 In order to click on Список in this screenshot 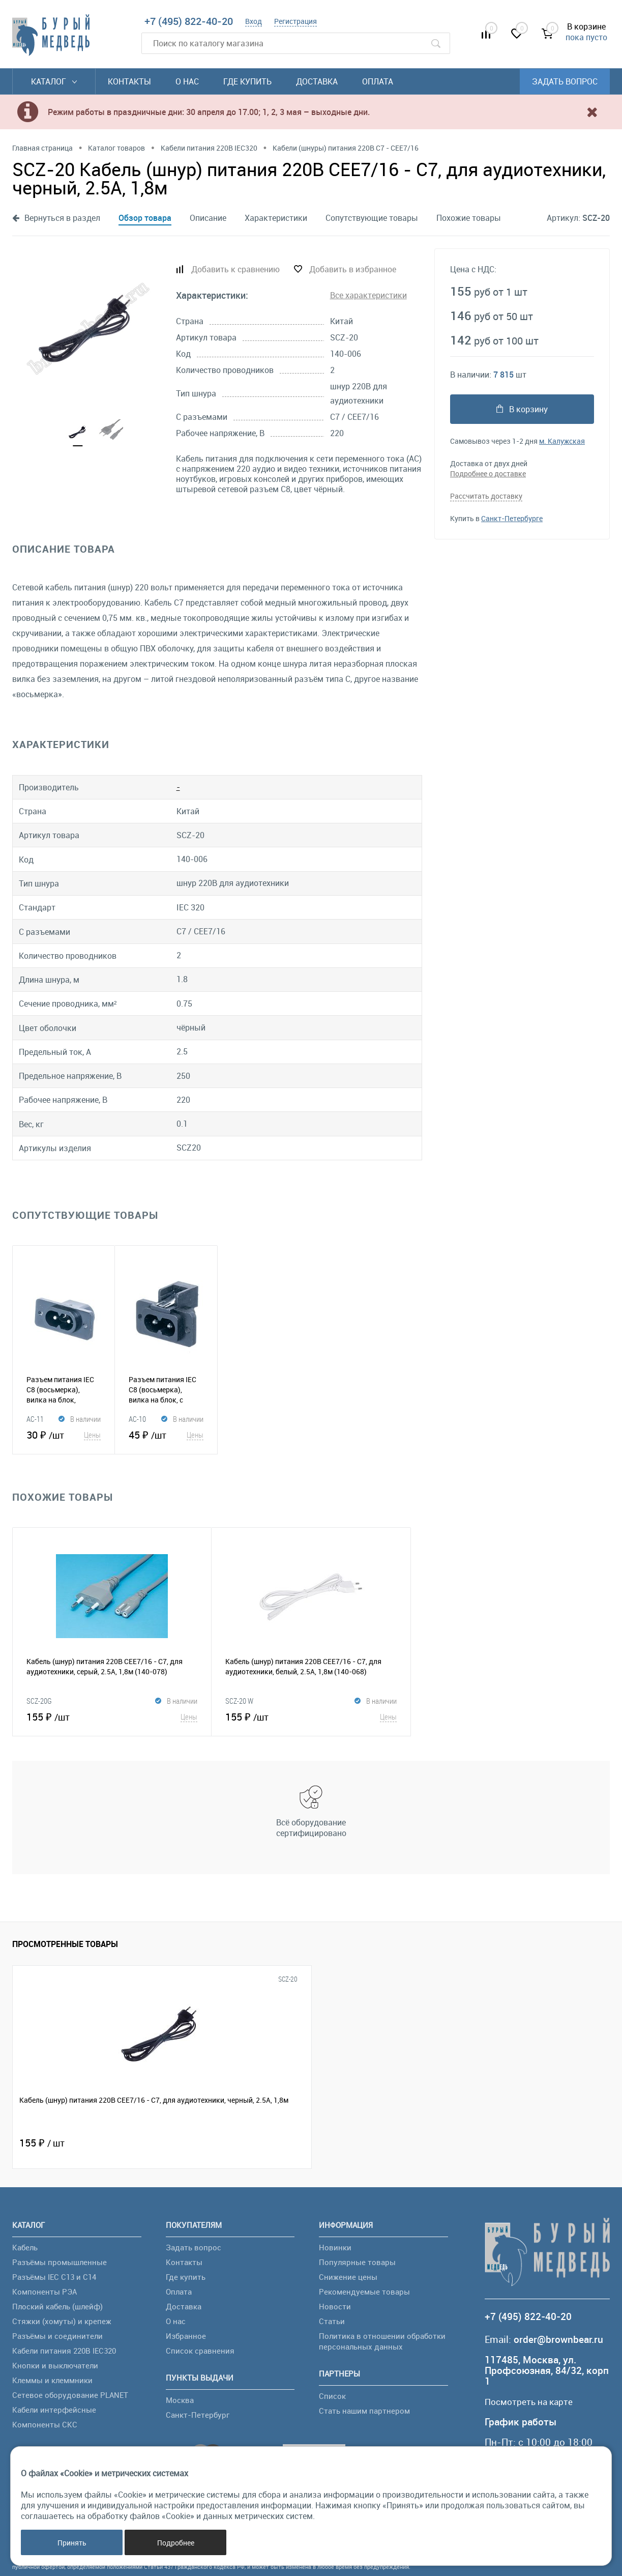, I will do `click(332, 2396)`.